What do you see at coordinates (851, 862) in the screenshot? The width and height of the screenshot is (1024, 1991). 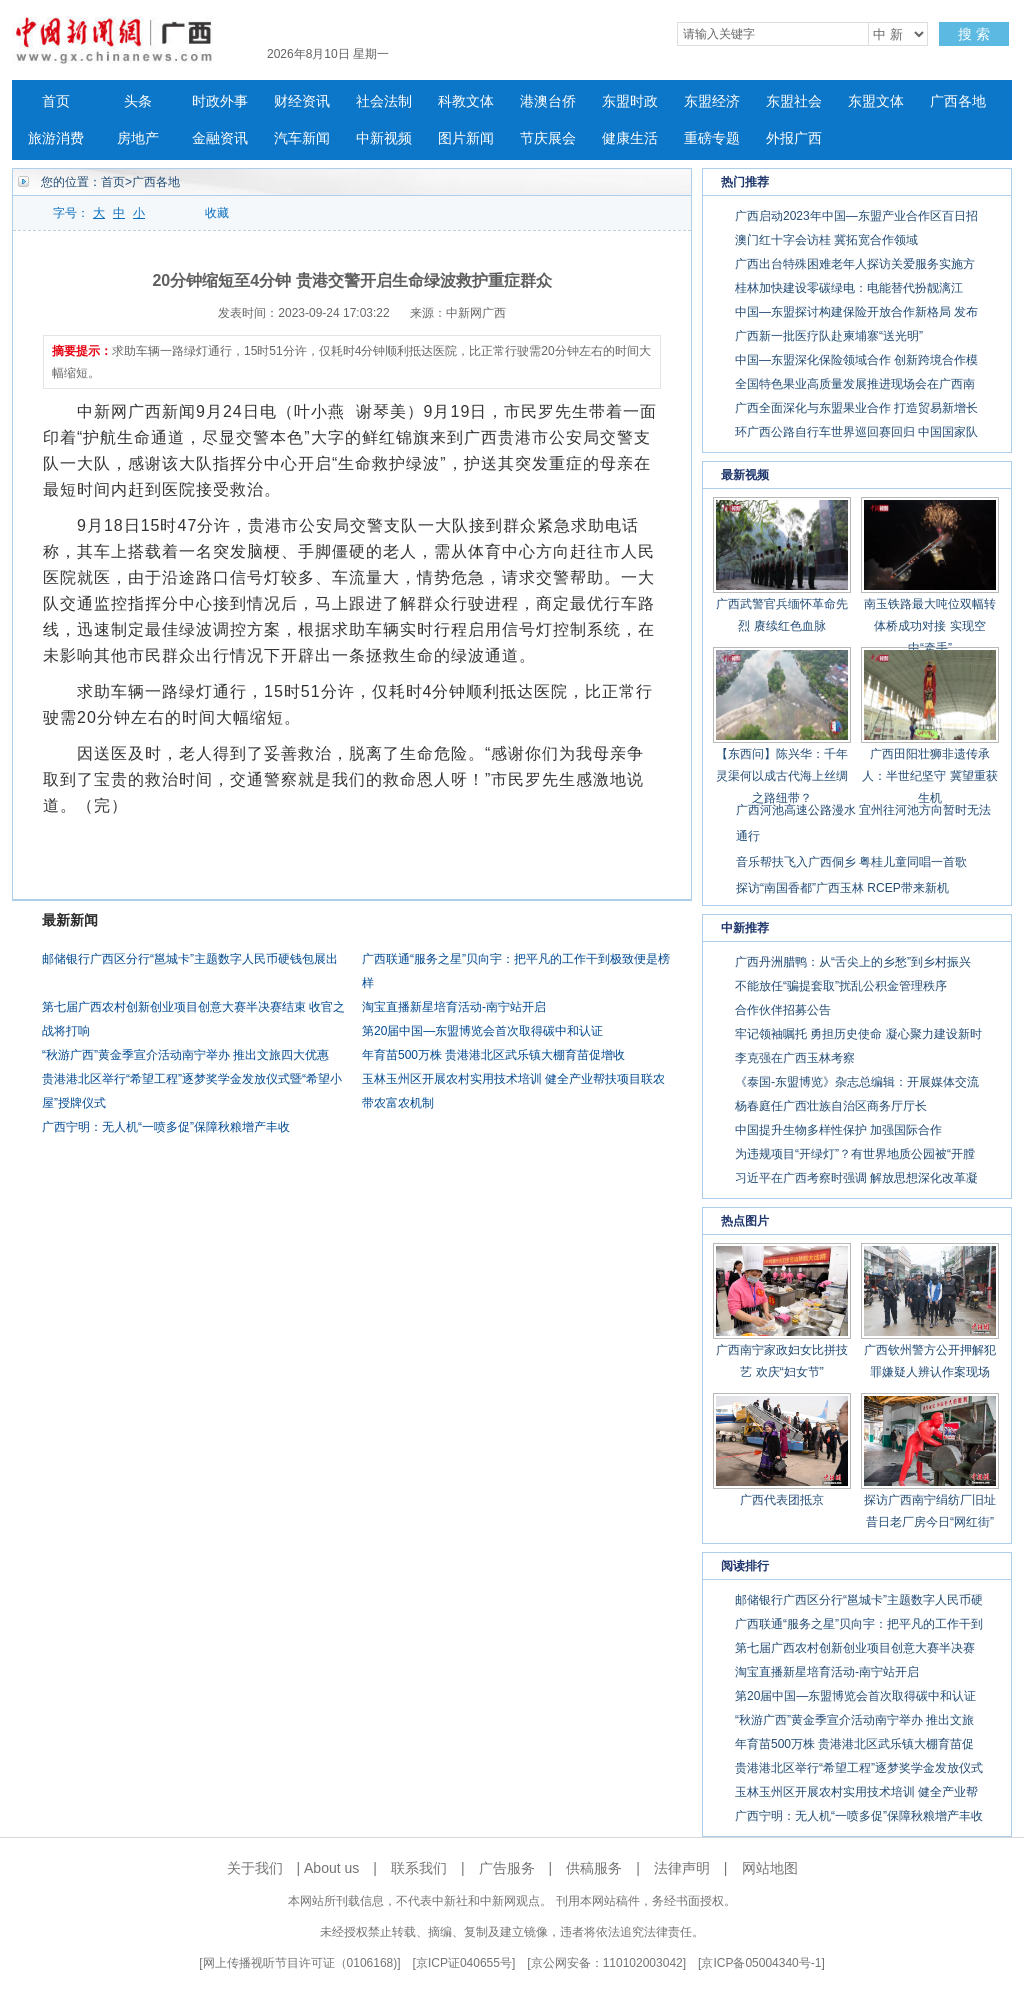 I see `音乐帮扶飞入广西侗乡 粤桂儿童同唱一首歌` at bounding box center [851, 862].